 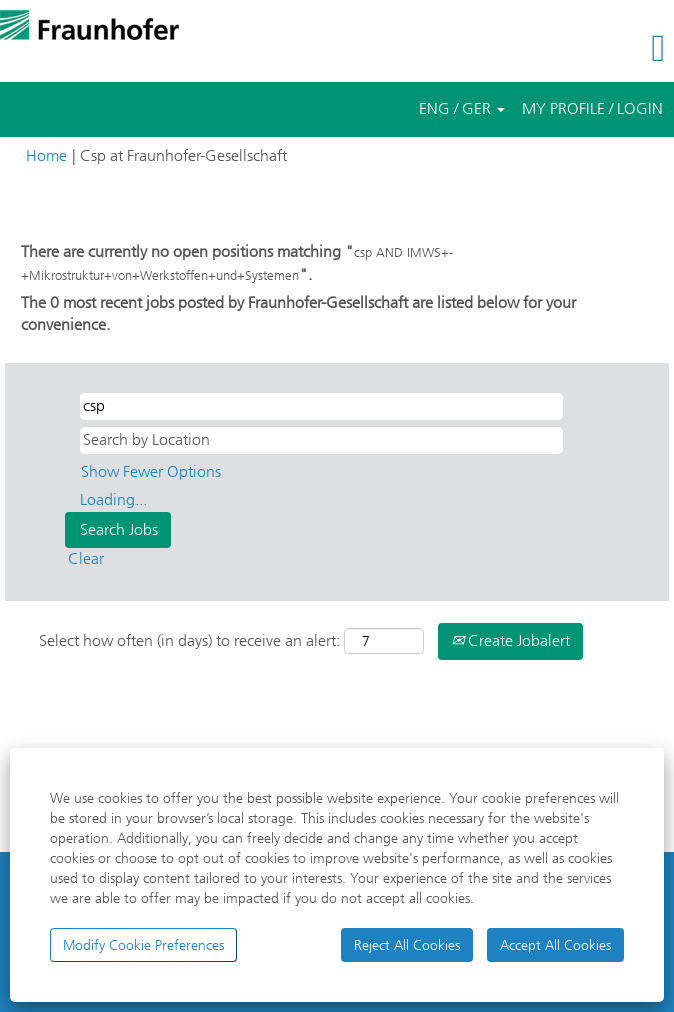 What do you see at coordinates (189, 640) in the screenshot?
I see `Select how often (in days) to receive an alert:` at bounding box center [189, 640].